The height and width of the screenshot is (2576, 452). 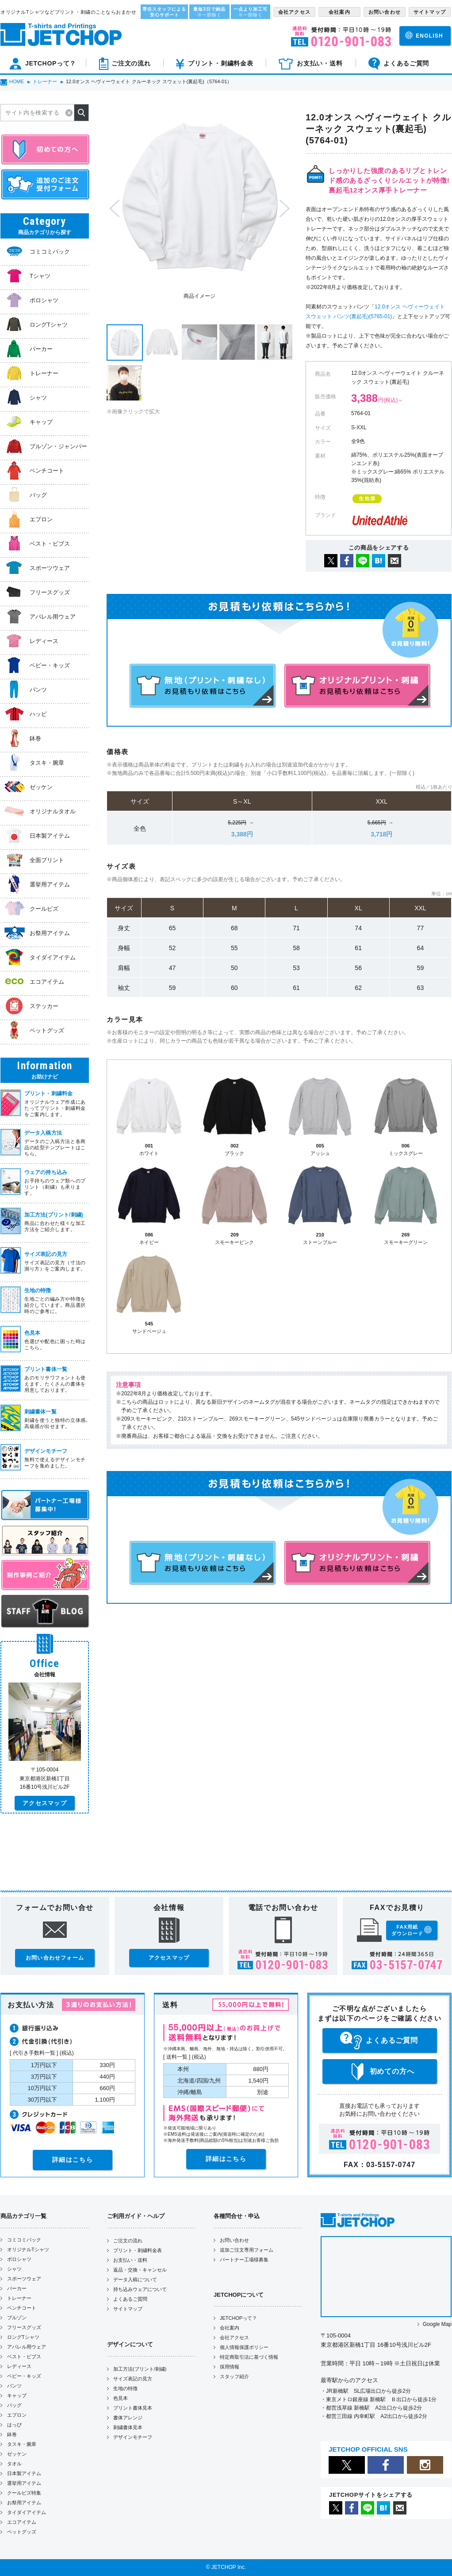 I want to click on シャツ, so click(x=14, y=2269).